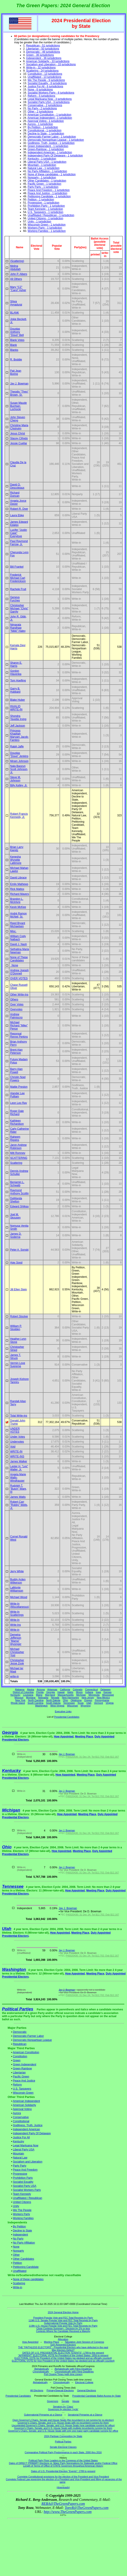 This screenshot has width=127, height=2576. What do you see at coordinates (36, 1703) in the screenshot?
I see `South Carolina` at bounding box center [36, 1703].